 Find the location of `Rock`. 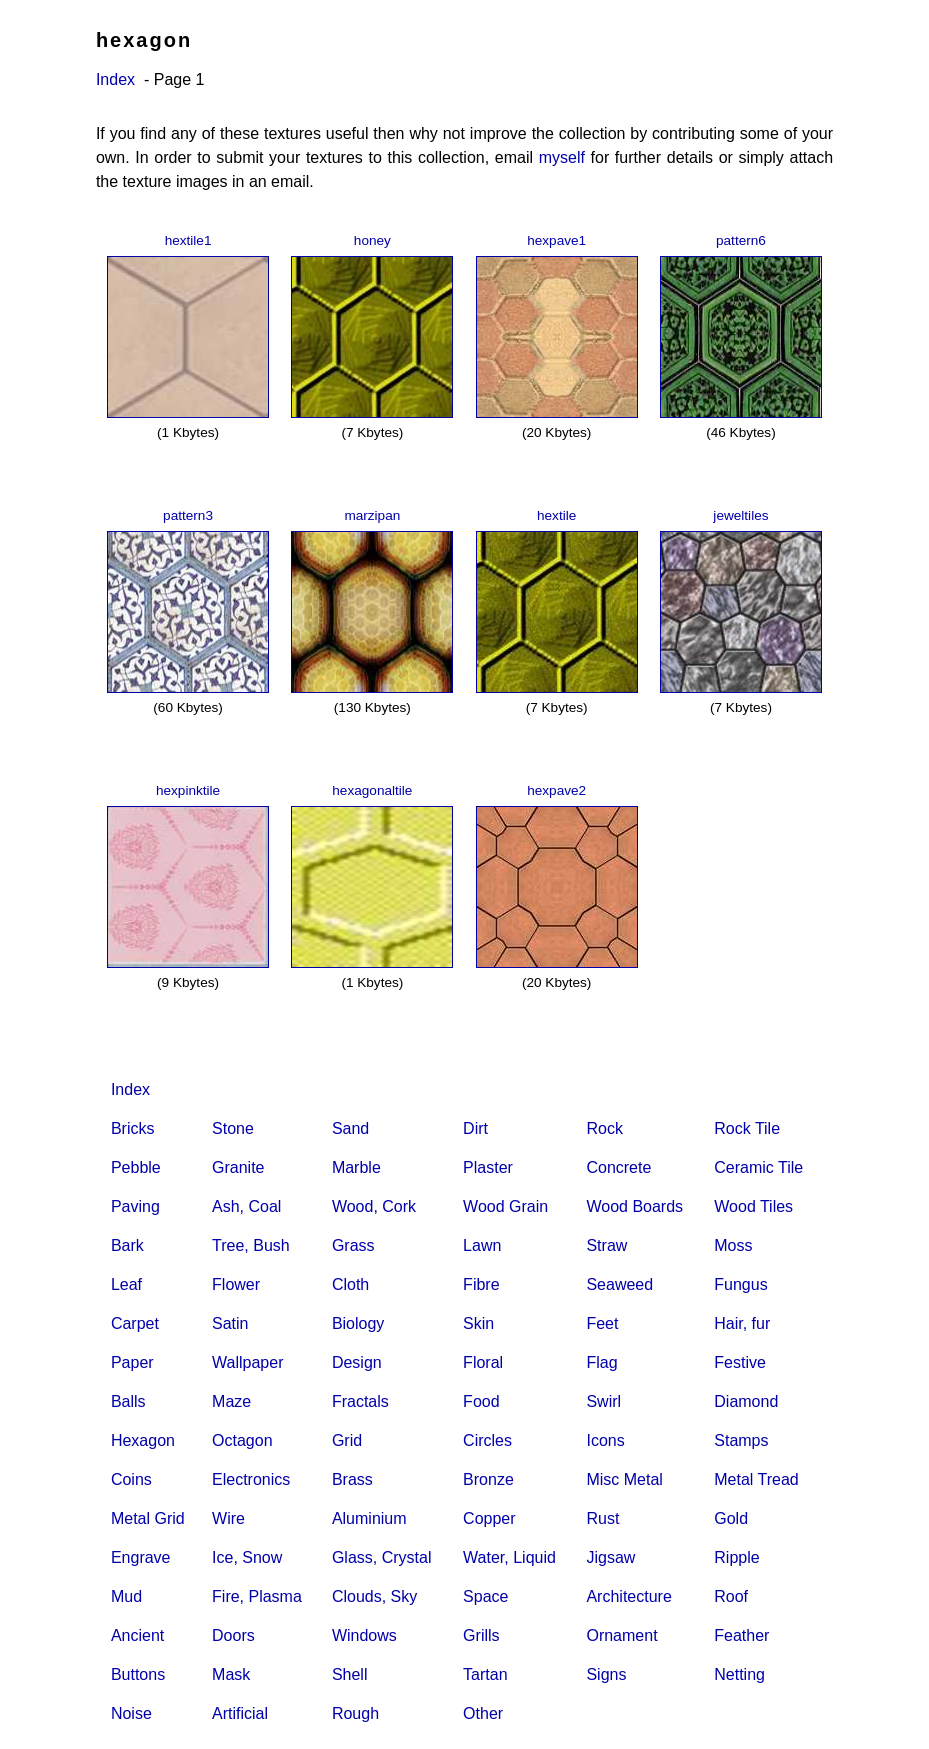

Rock is located at coordinates (604, 1128).